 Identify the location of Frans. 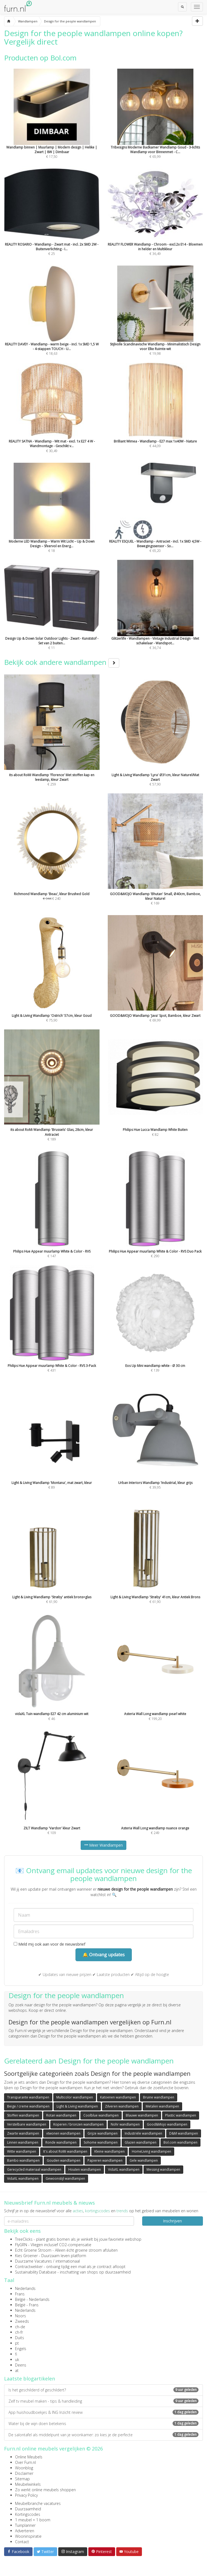
(20, 2293).